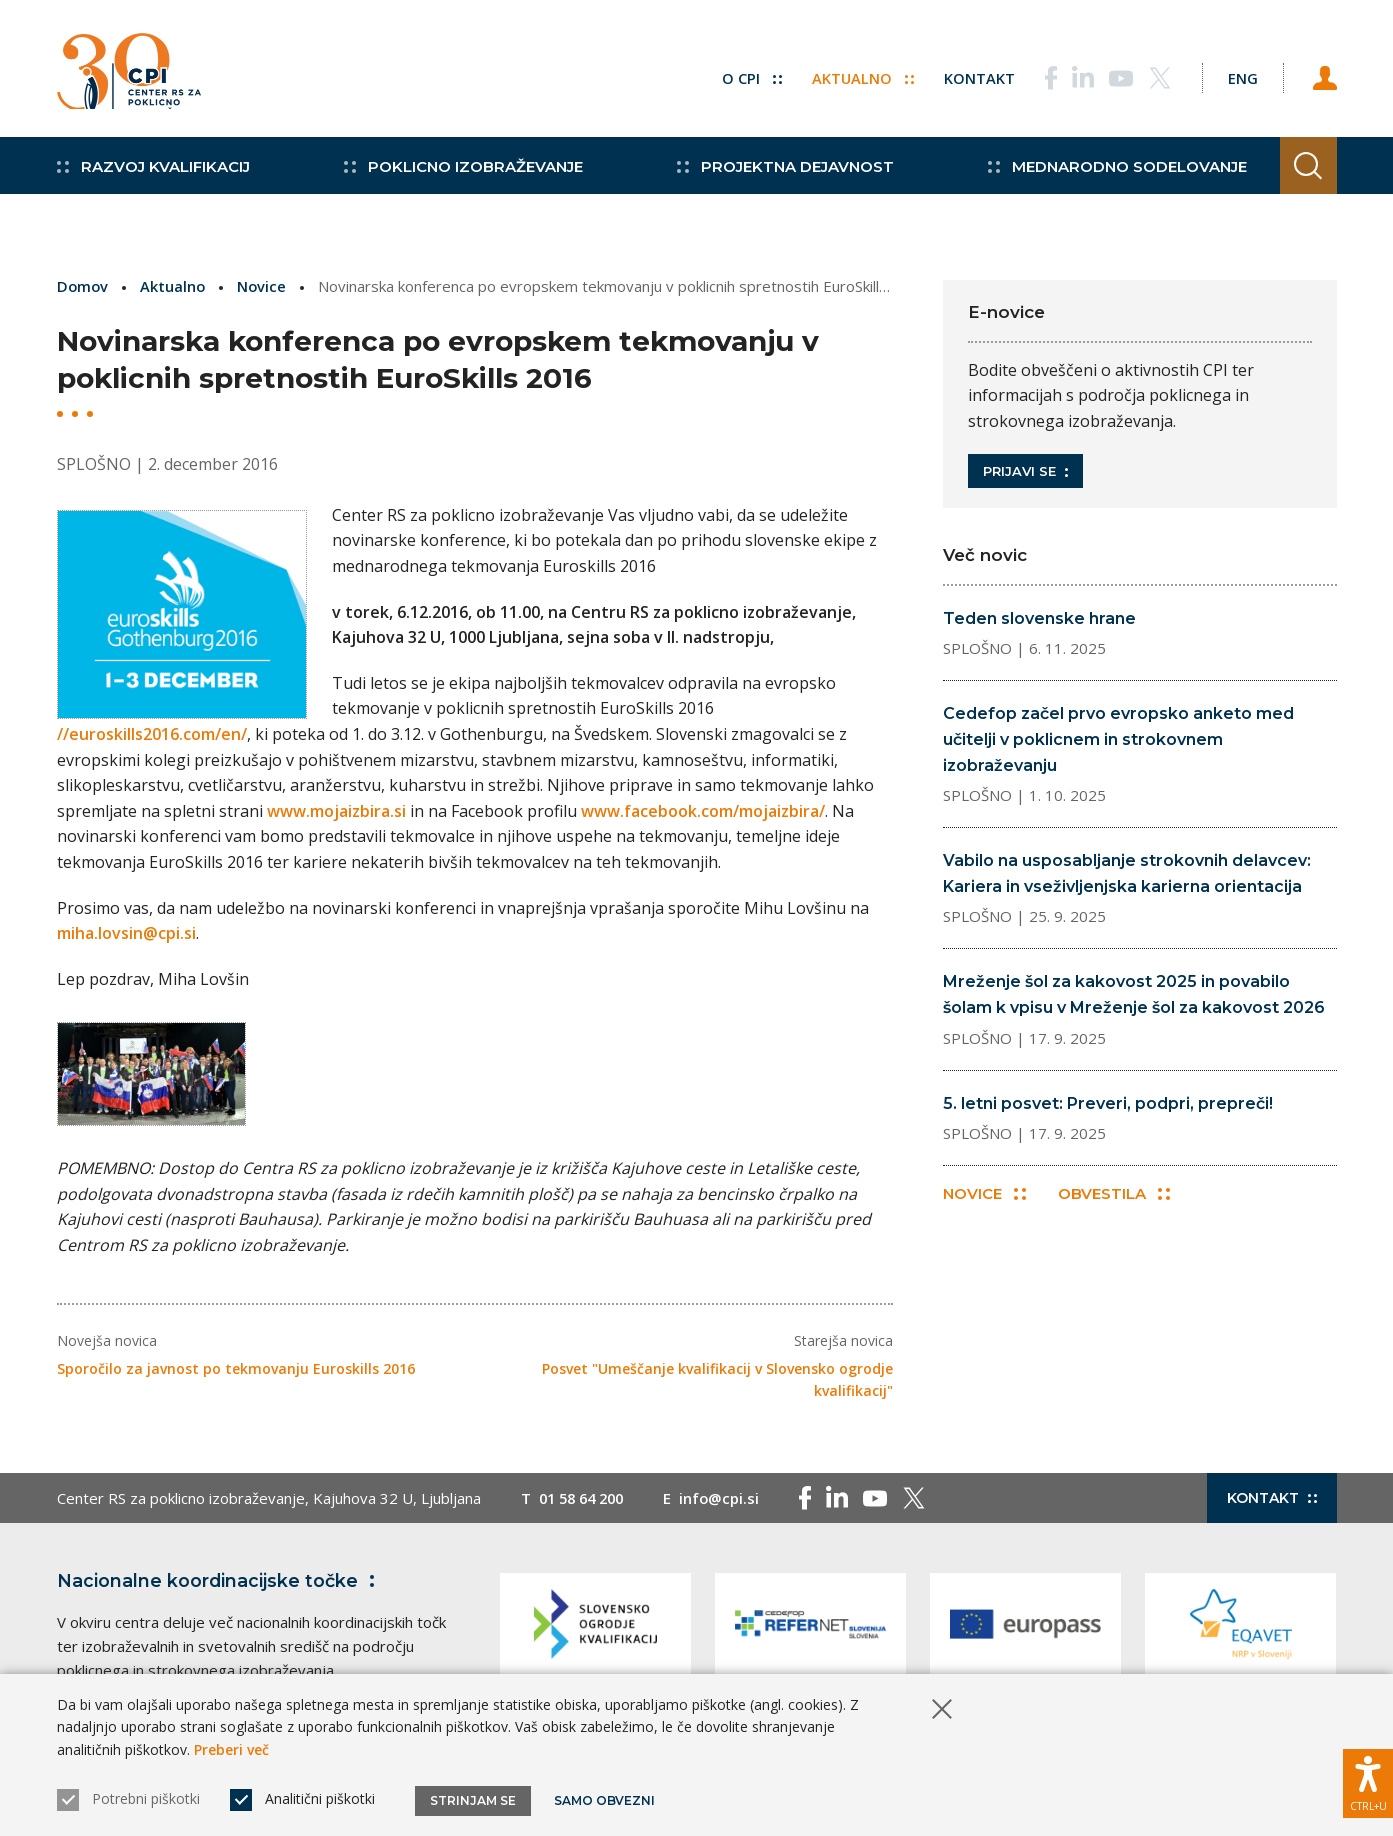 The height and width of the screenshot is (1836, 1393). Describe the element at coordinates (968, 75) in the screenshot. I see `Kontakt` at that location.